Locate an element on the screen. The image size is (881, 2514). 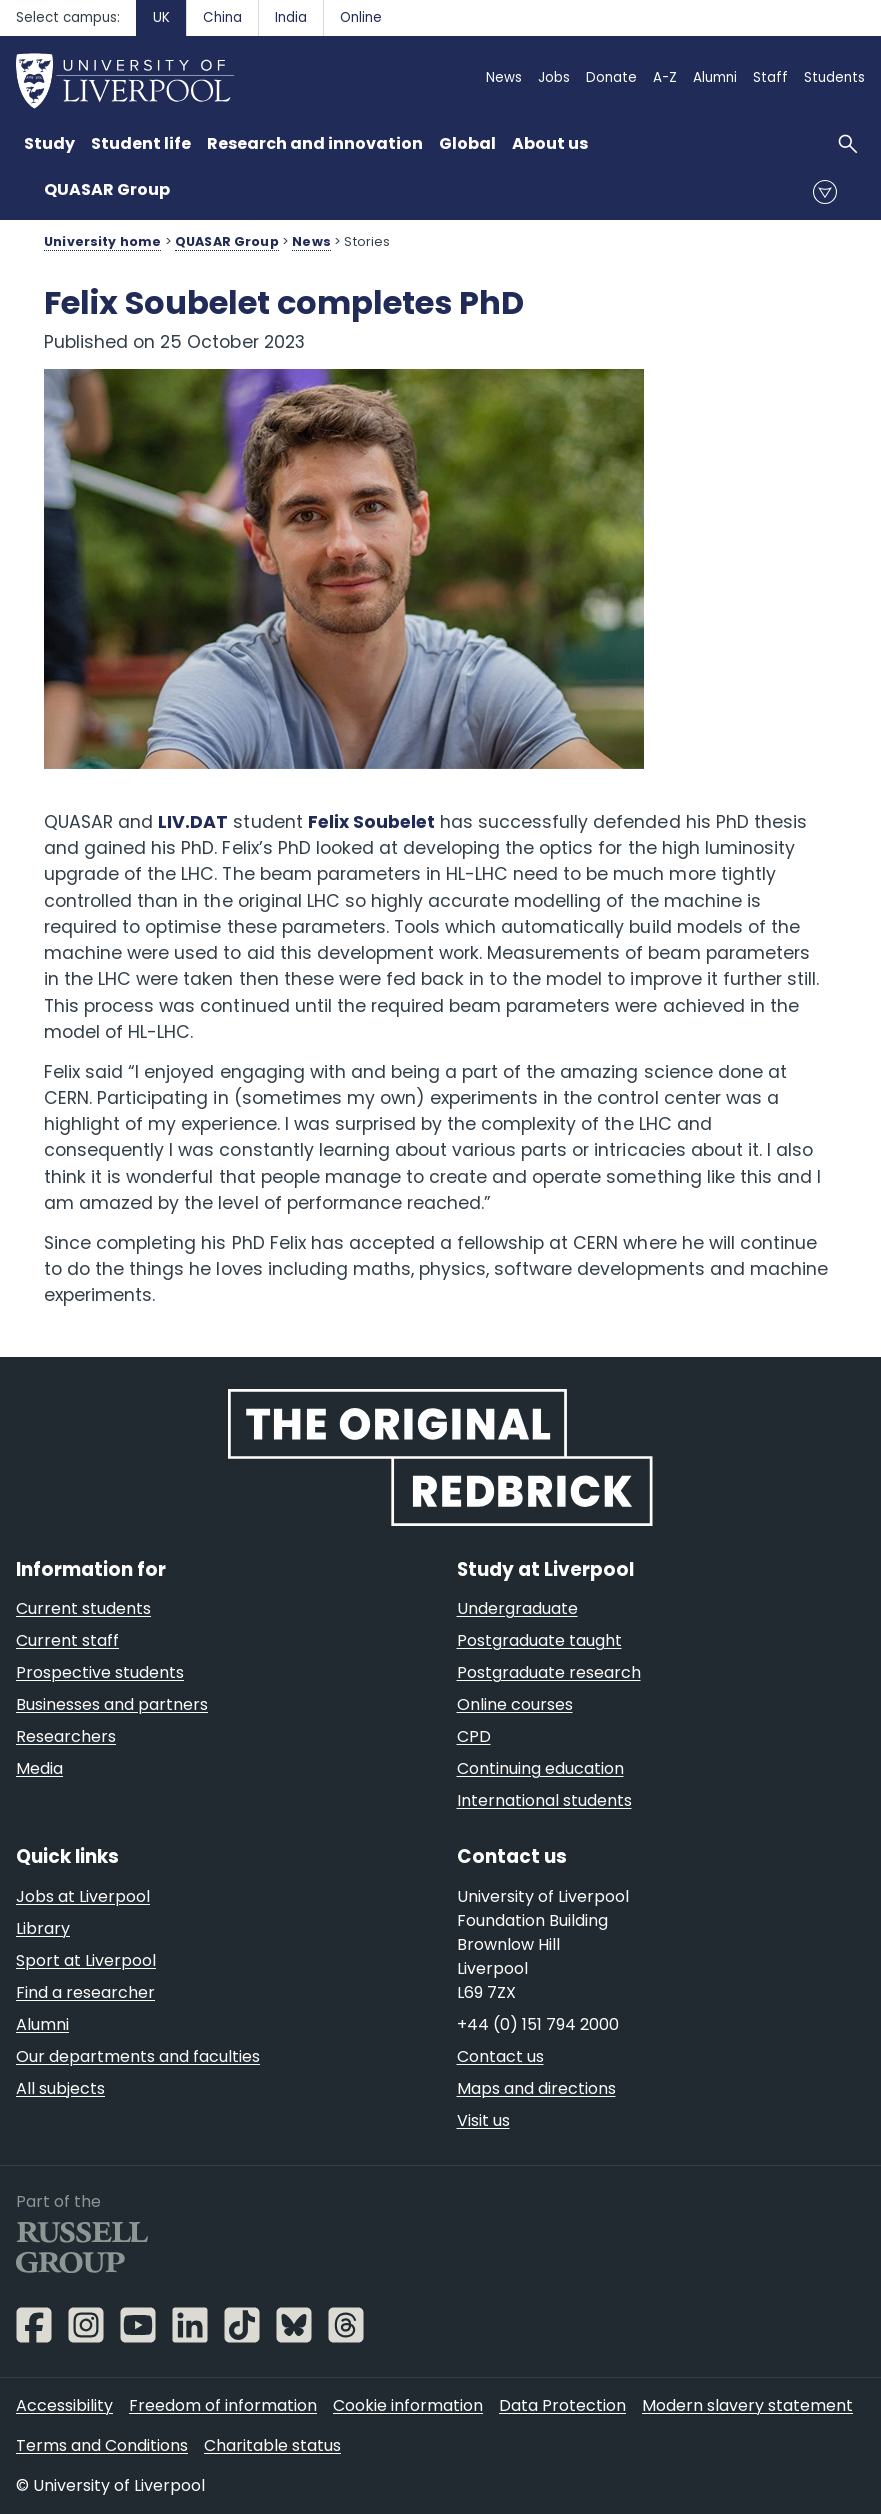
LIV.DAT is located at coordinates (193, 822).